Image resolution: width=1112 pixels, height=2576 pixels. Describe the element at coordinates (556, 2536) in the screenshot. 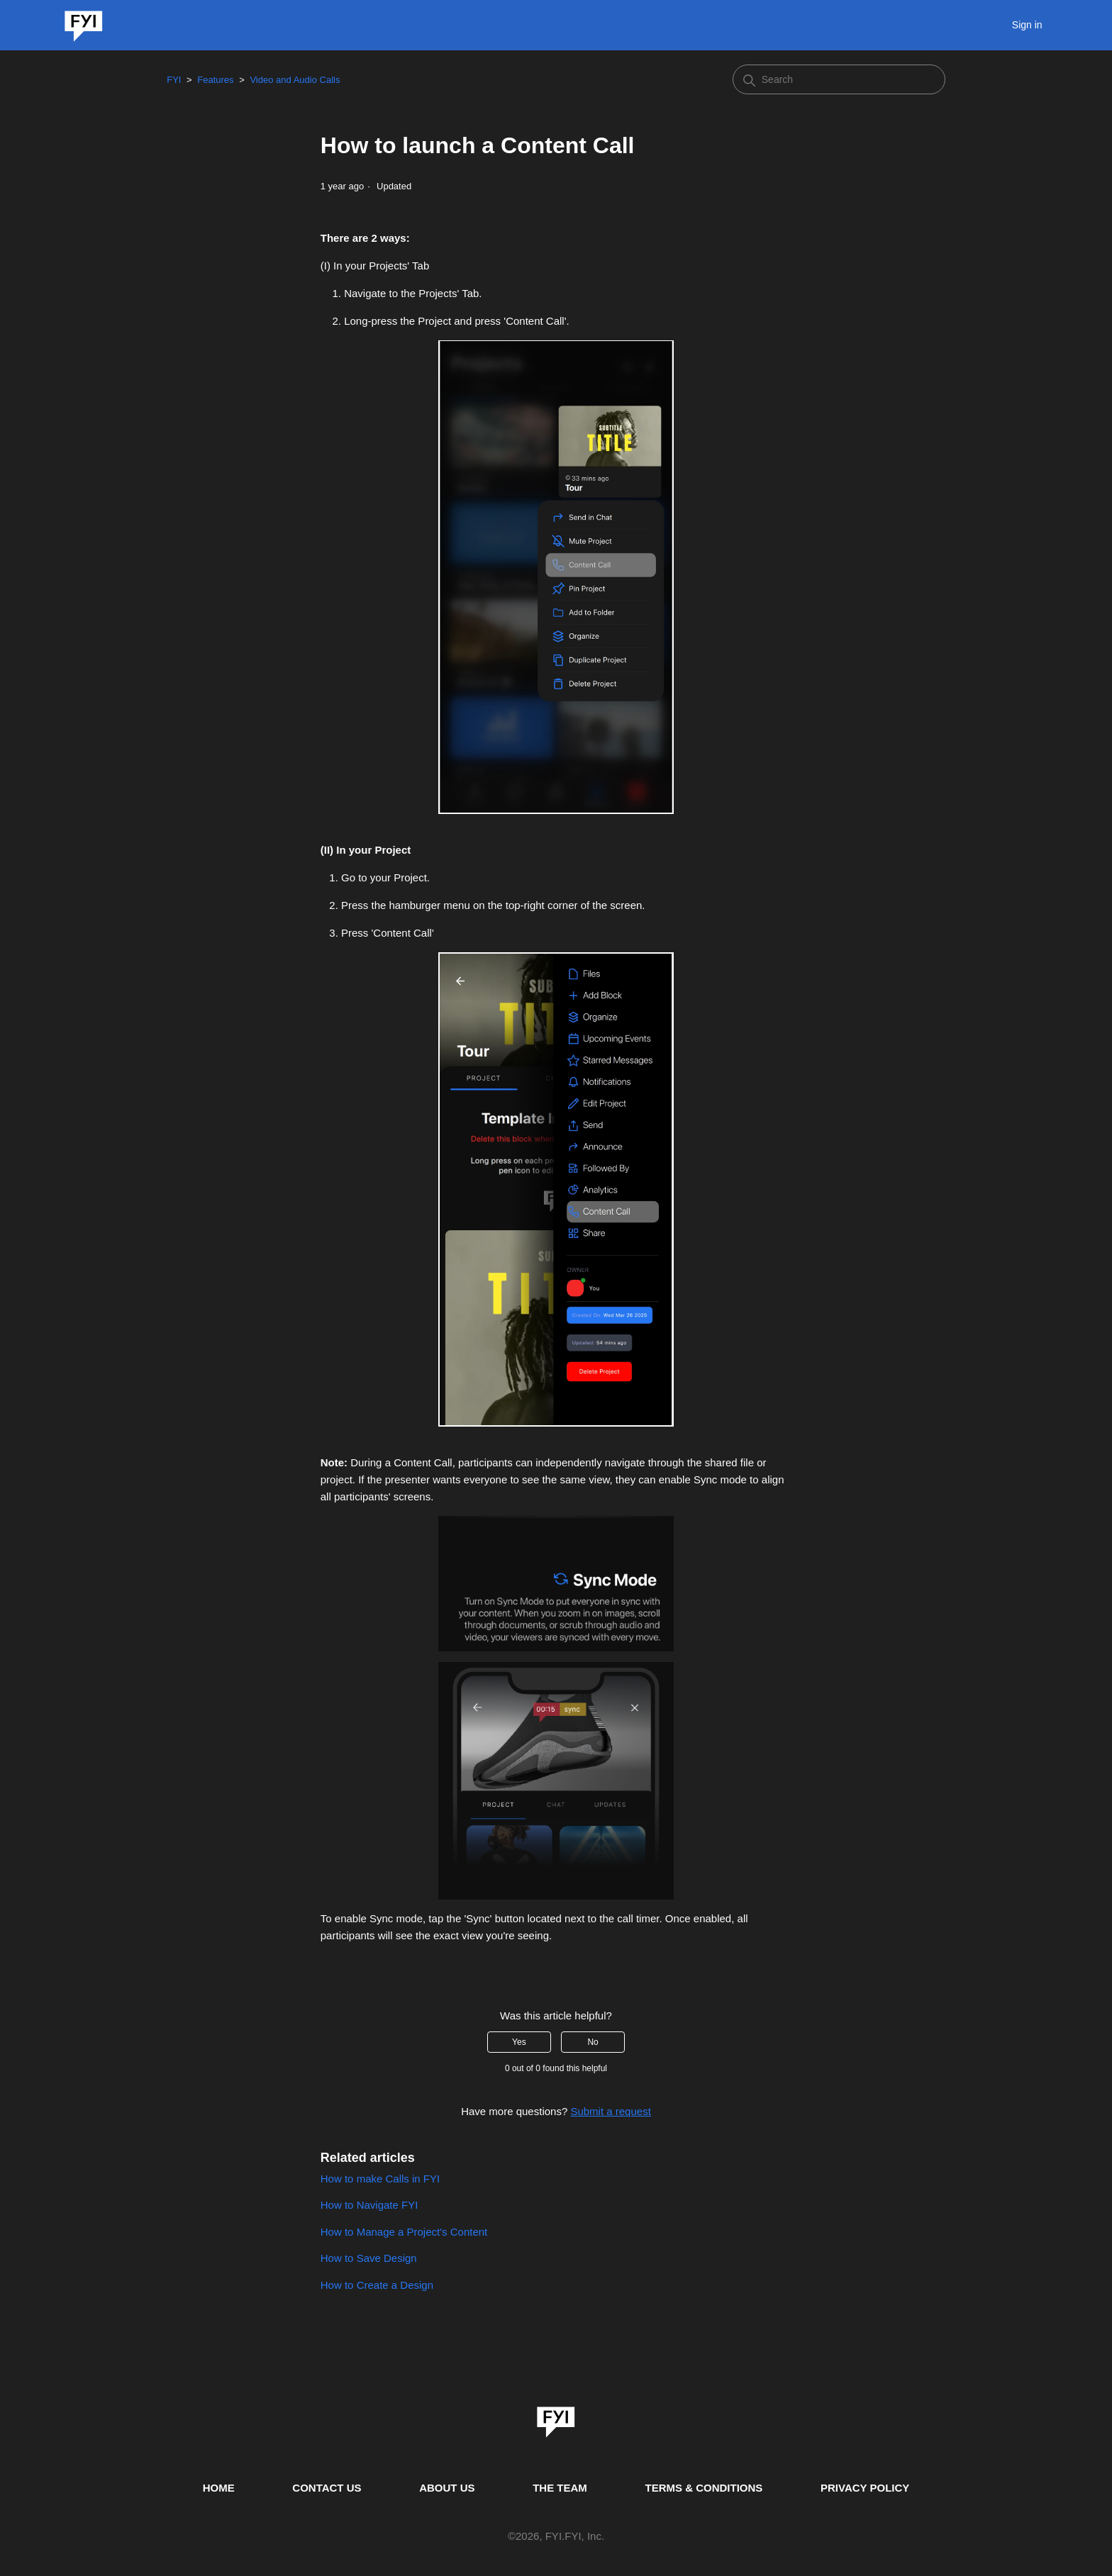

I see `© , FYI.FYI, Inc. [This is the copyright information]` at that location.